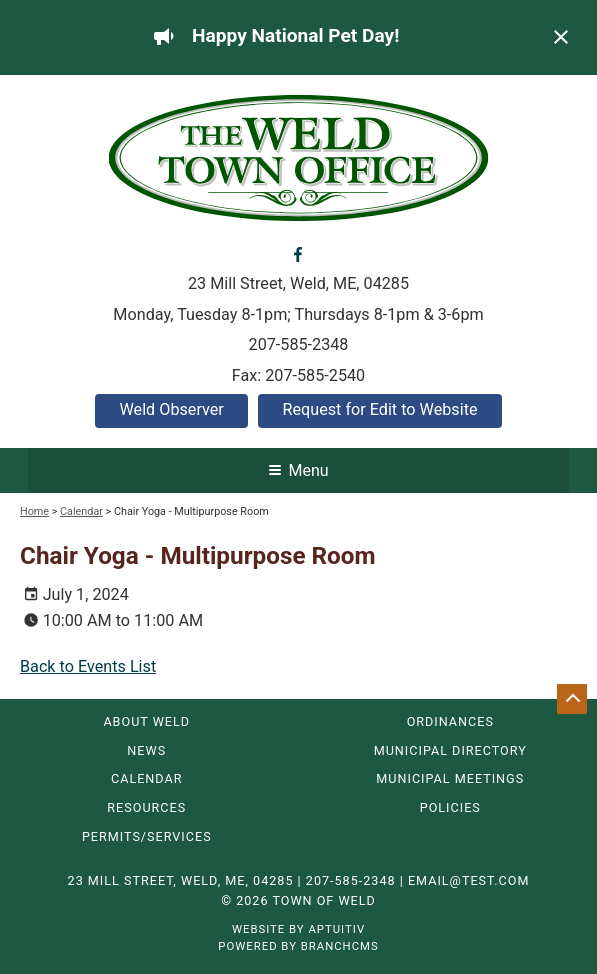 Image resolution: width=597 pixels, height=974 pixels. What do you see at coordinates (298, 946) in the screenshot?
I see `Powered by BranchCMS` at bounding box center [298, 946].